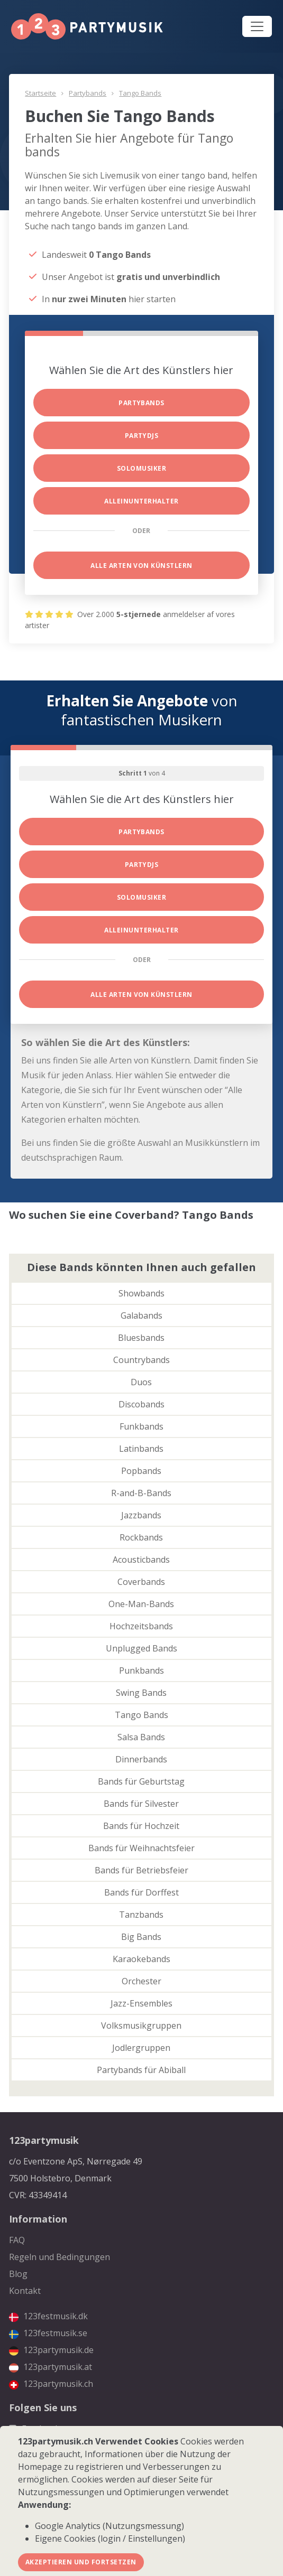  What do you see at coordinates (50, 2367) in the screenshot?
I see `123partymusik.at` at bounding box center [50, 2367].